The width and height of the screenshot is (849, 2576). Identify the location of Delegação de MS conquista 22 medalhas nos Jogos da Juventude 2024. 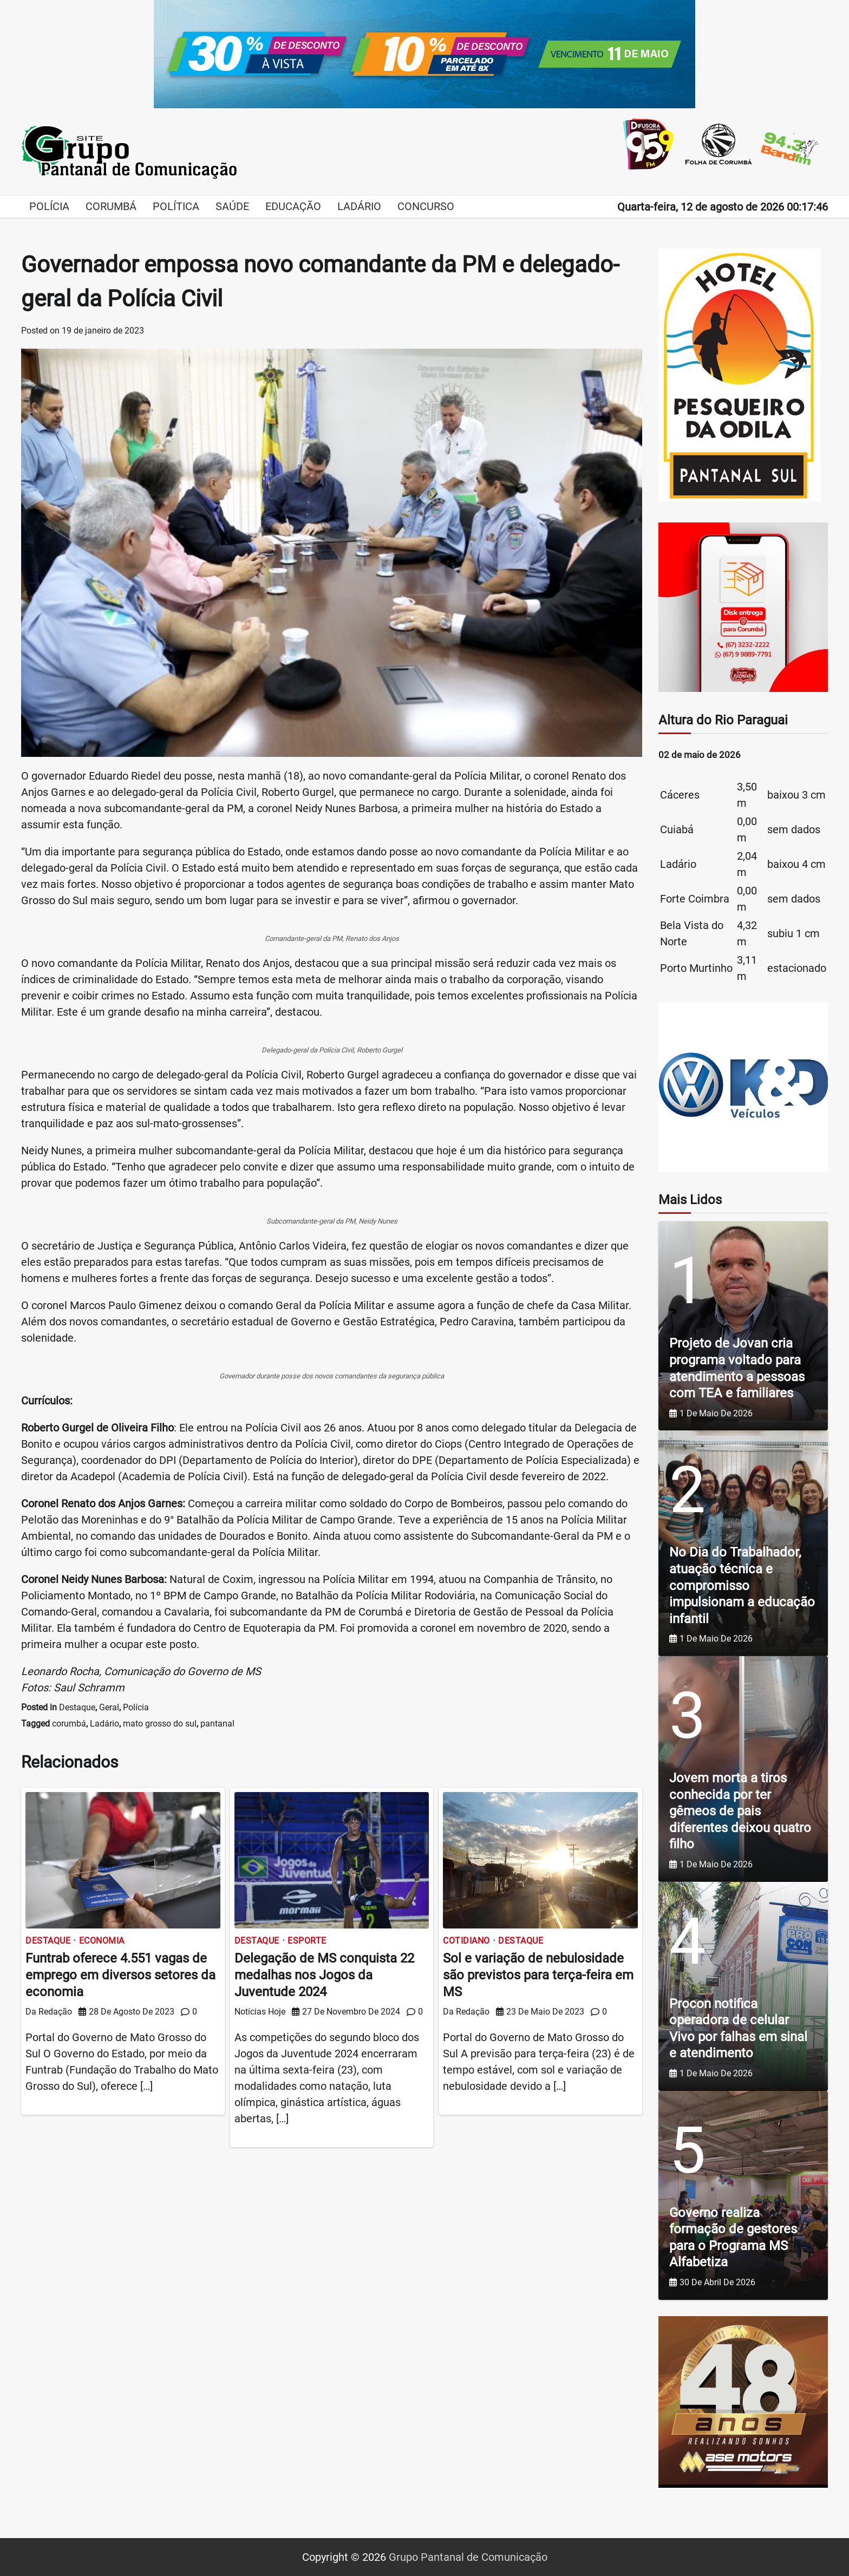
(324, 1975).